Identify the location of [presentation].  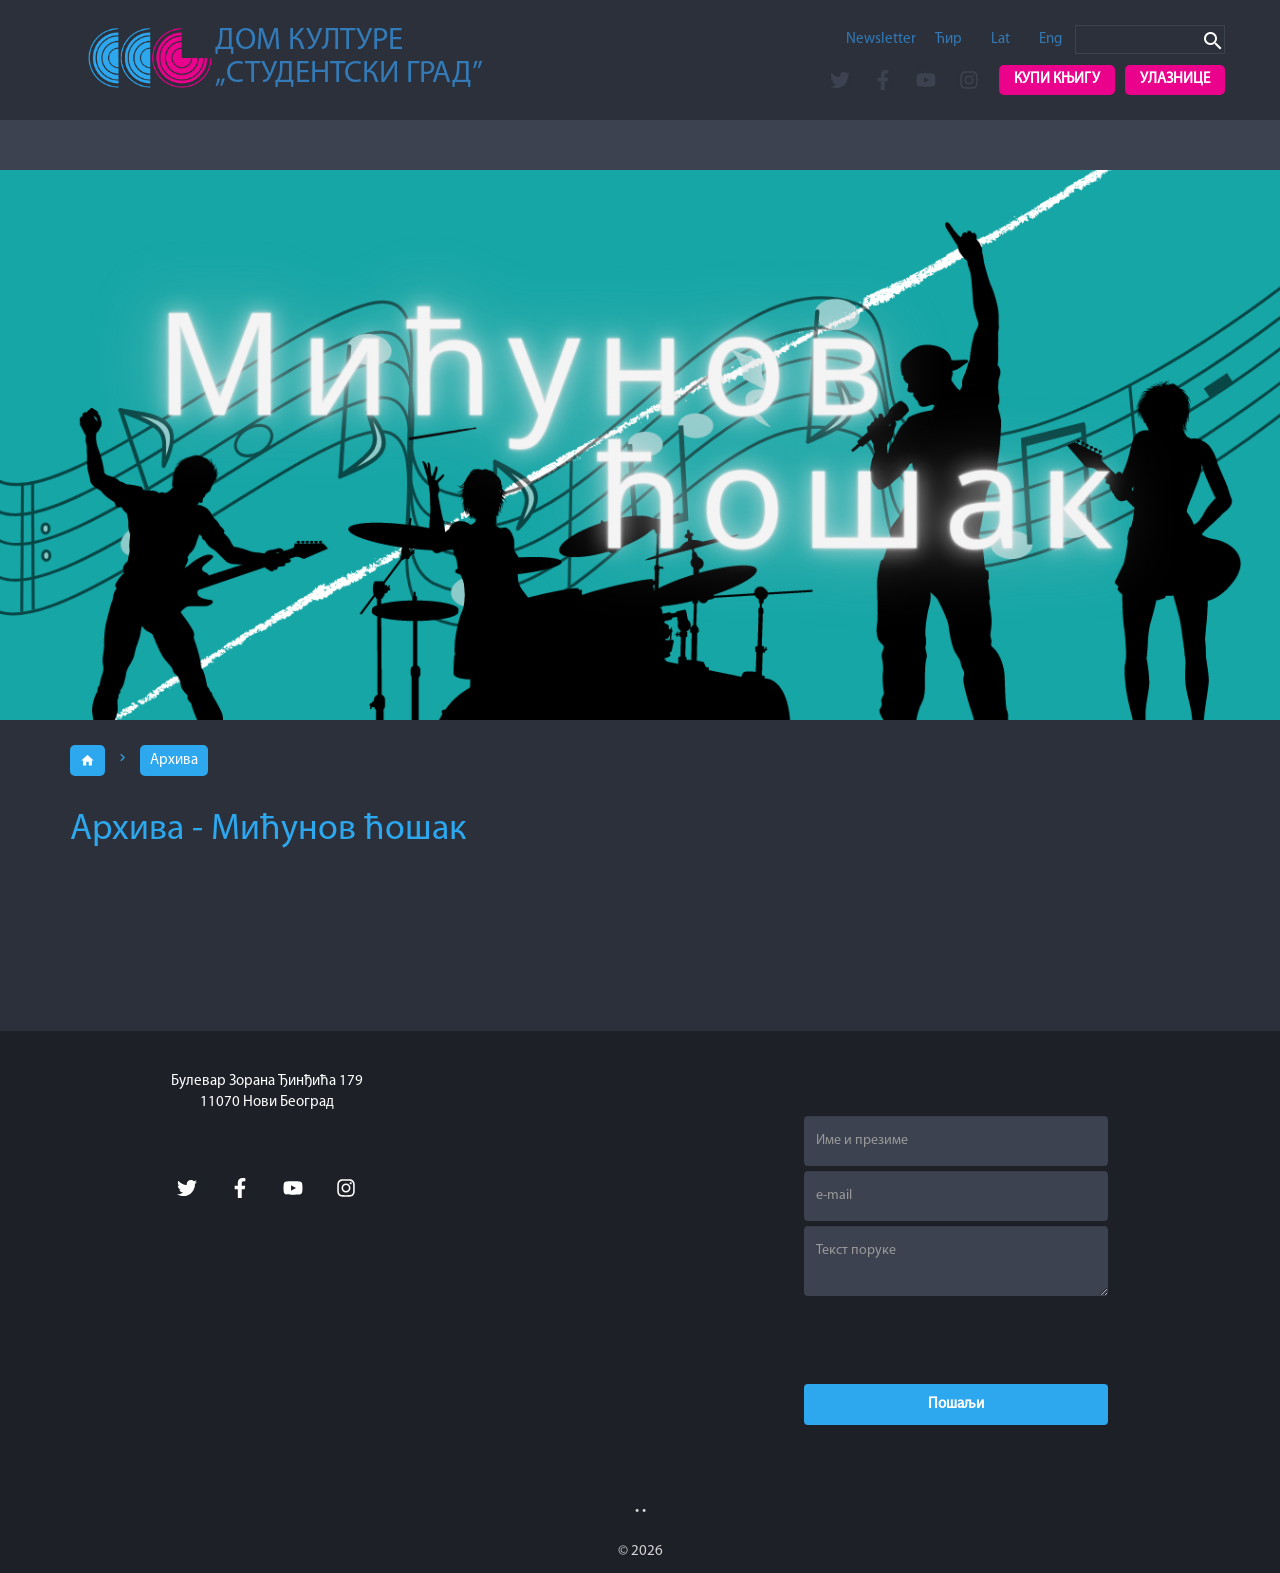
(956, 1340).